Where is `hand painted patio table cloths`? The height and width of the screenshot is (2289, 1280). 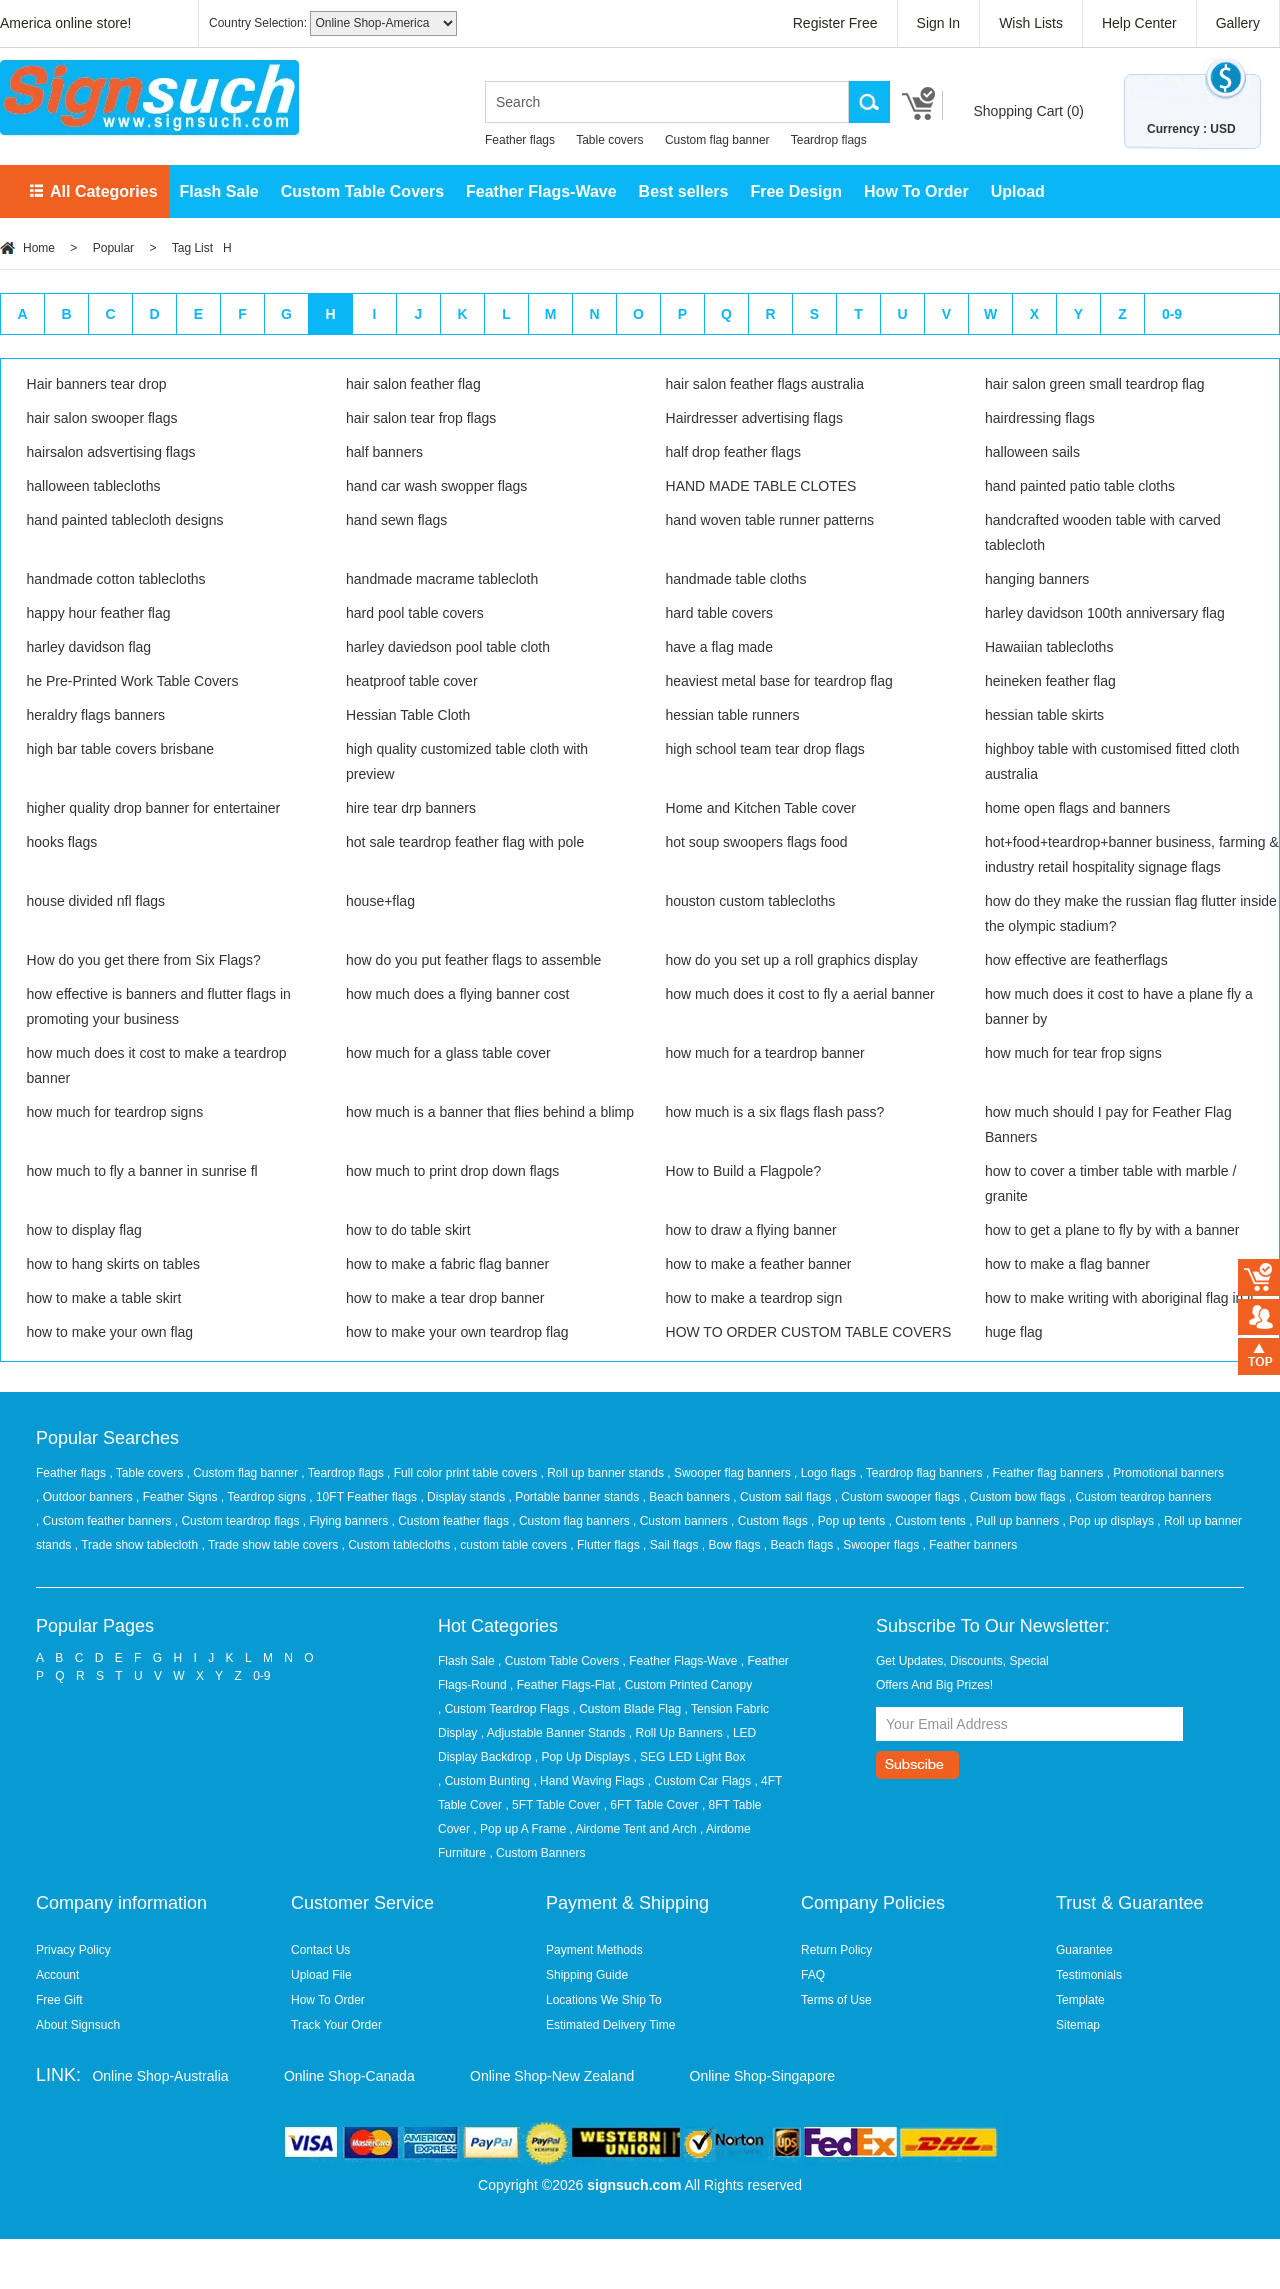 hand painted patio table cloths is located at coordinates (1080, 486).